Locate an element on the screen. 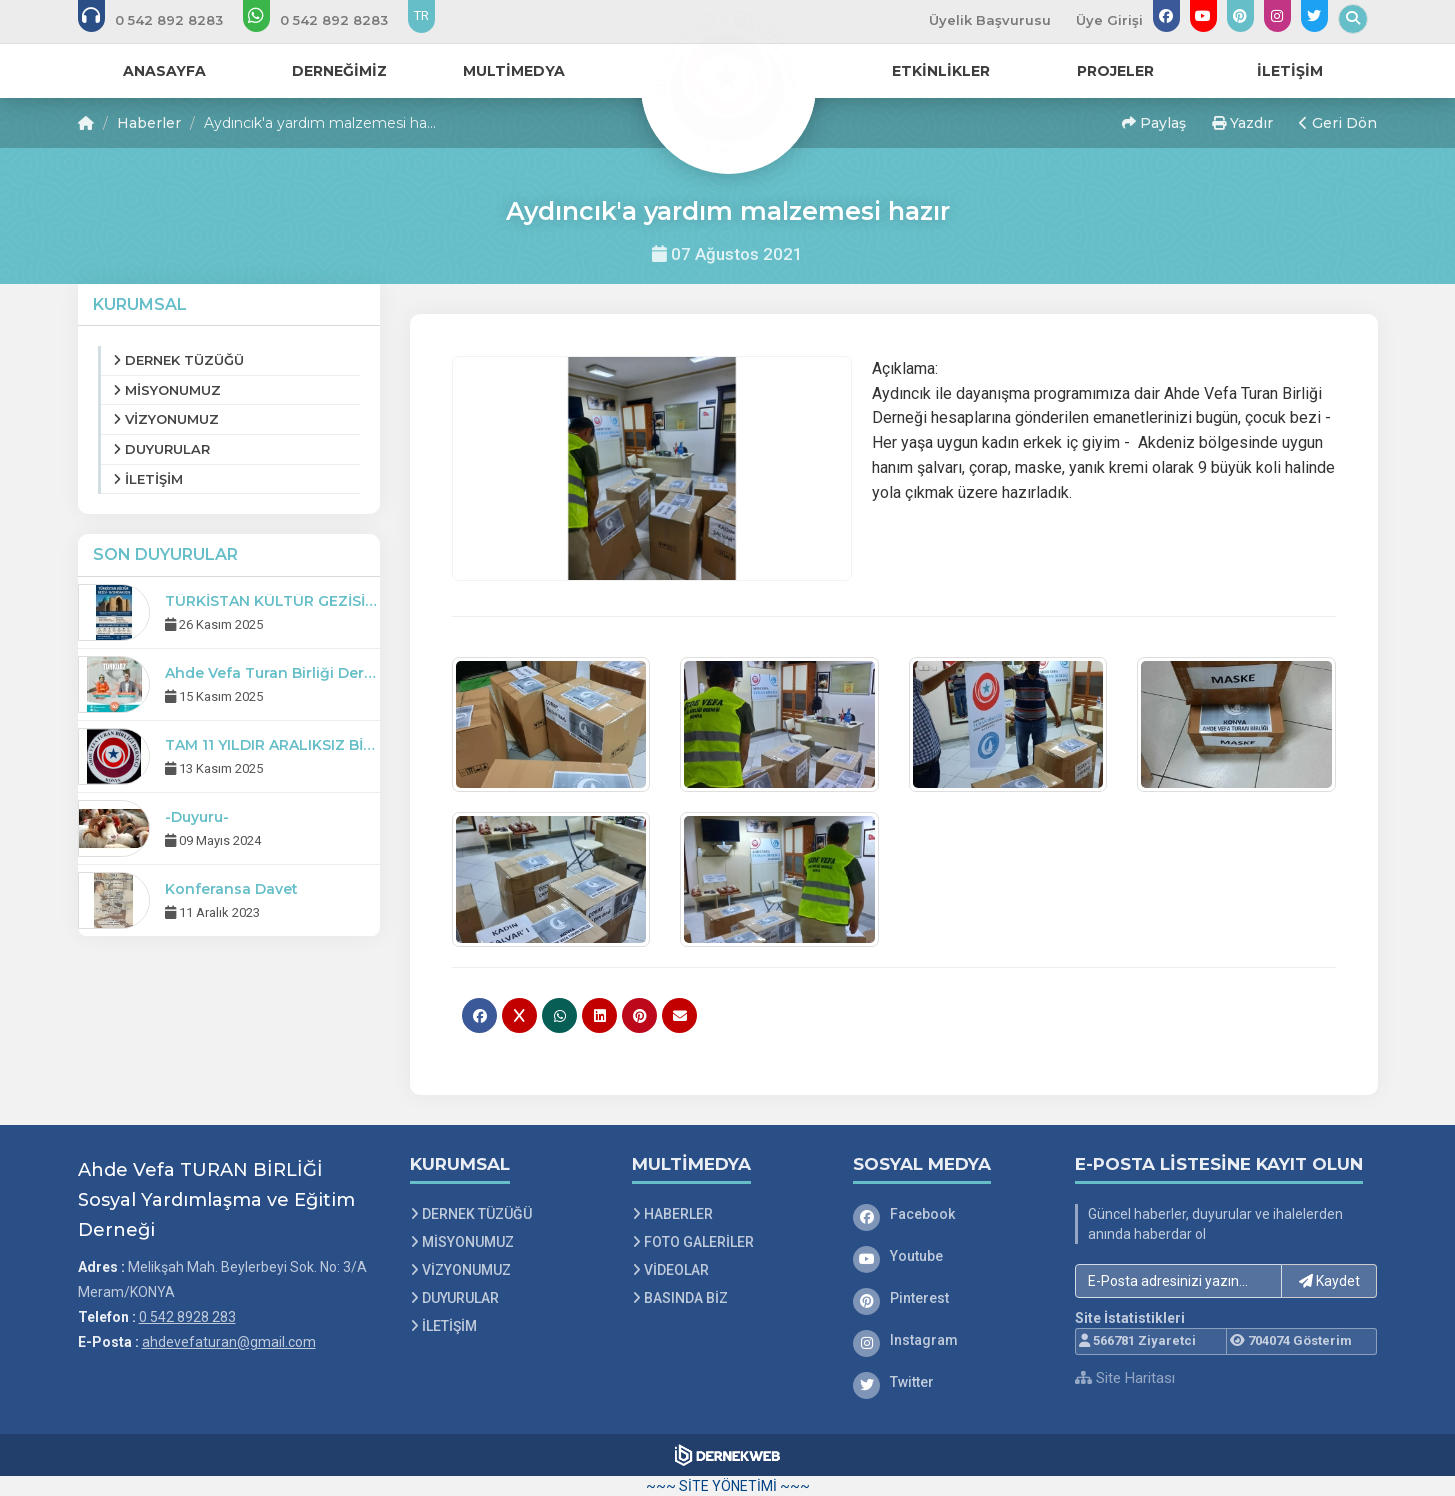 This screenshot has height=1496, width=1455. Üyelik Başvurusu is located at coordinates (990, 20).